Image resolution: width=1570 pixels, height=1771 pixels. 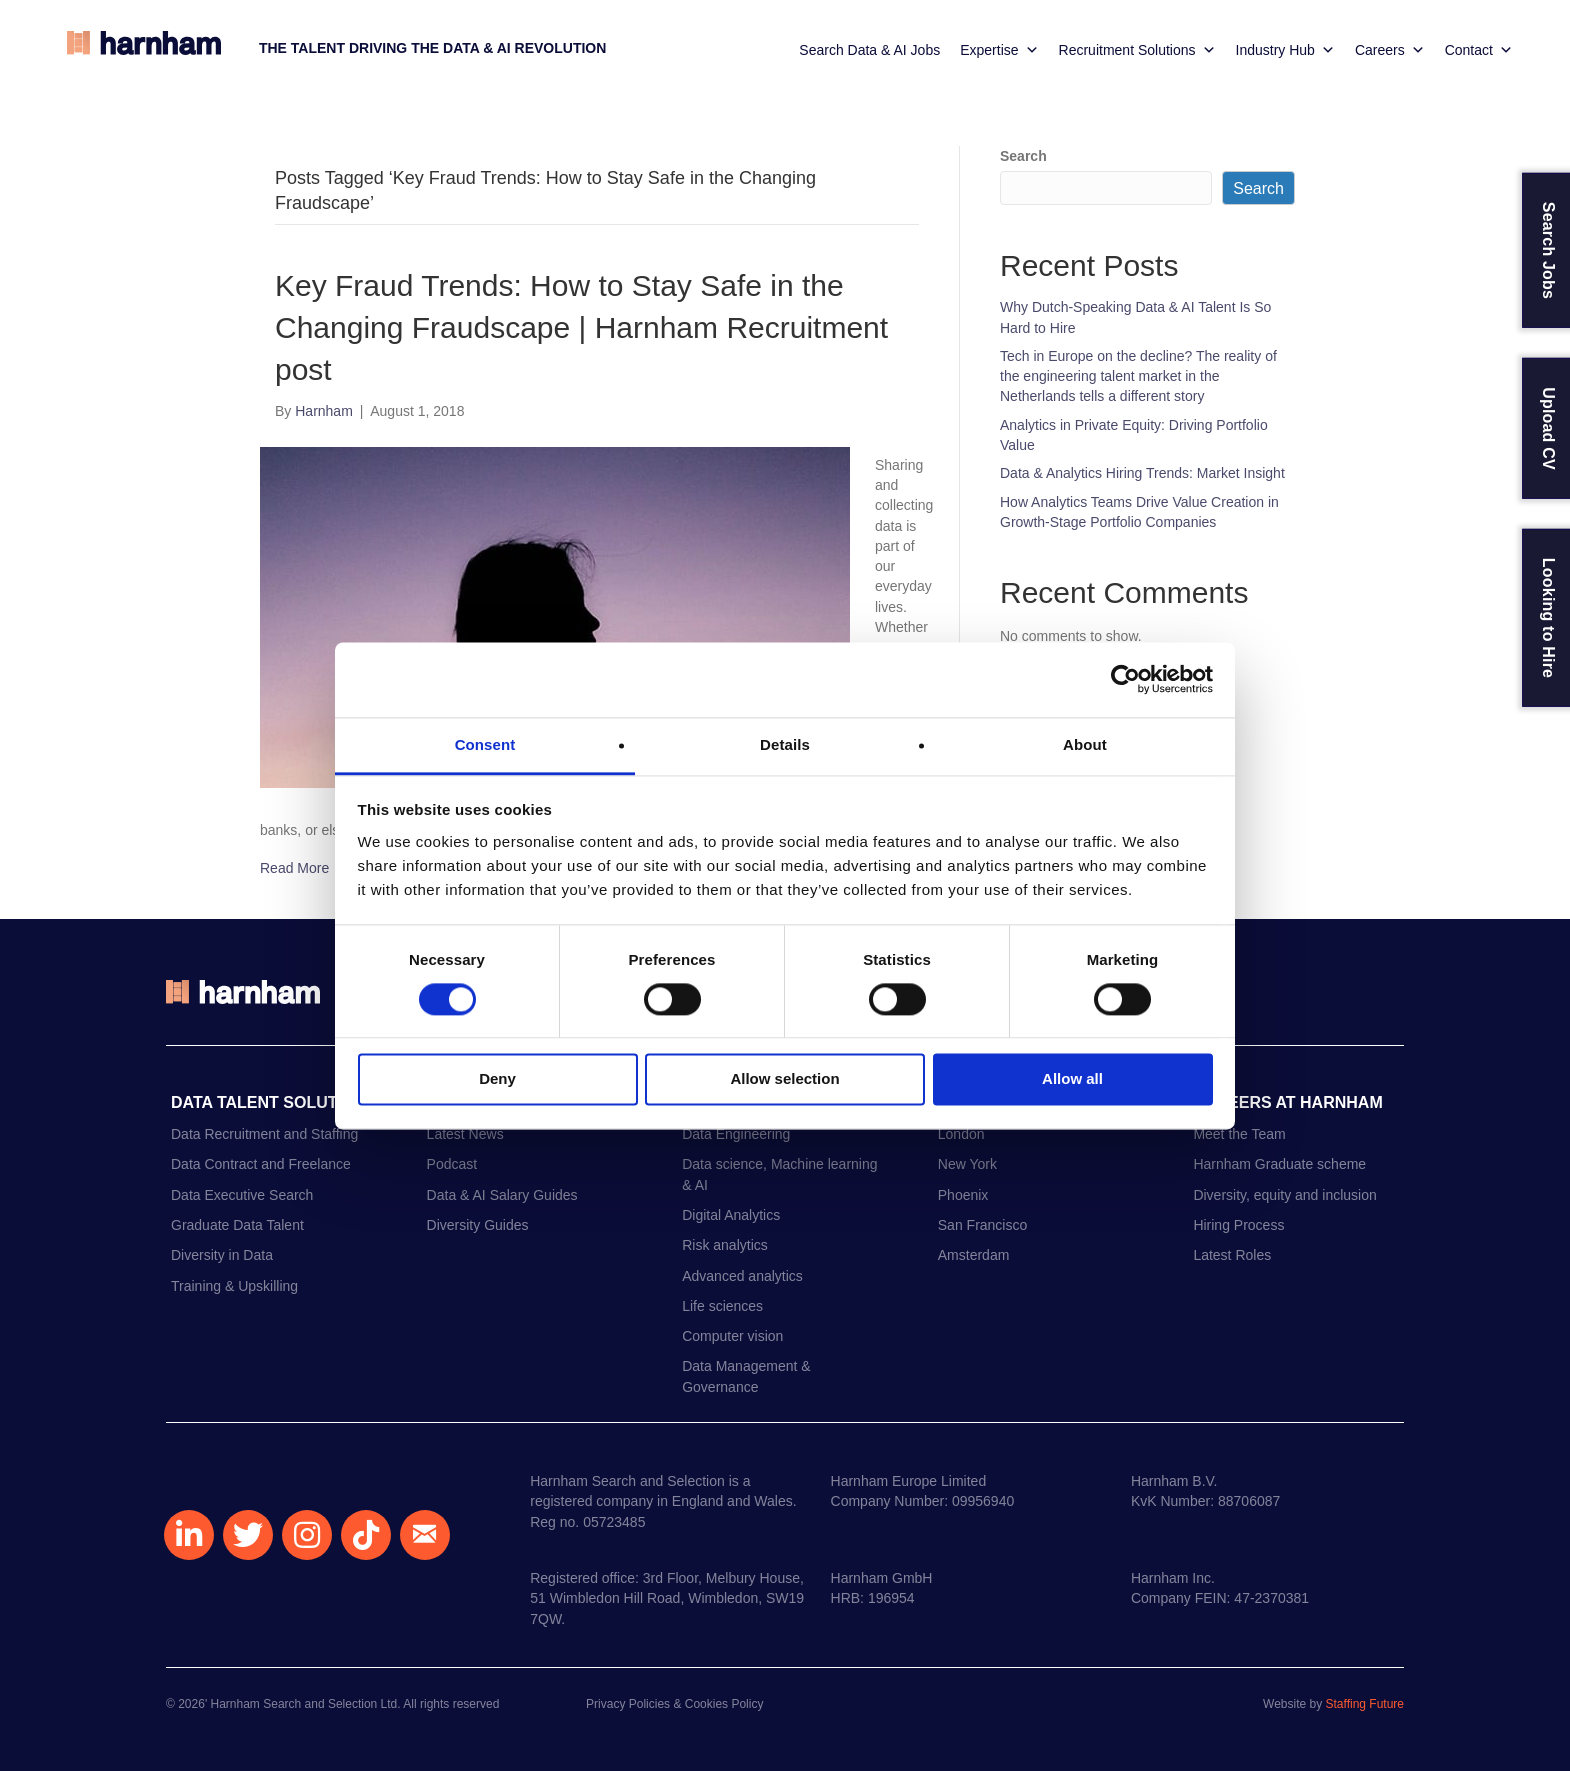 I want to click on Allow selection, so click(x=784, y=1079).